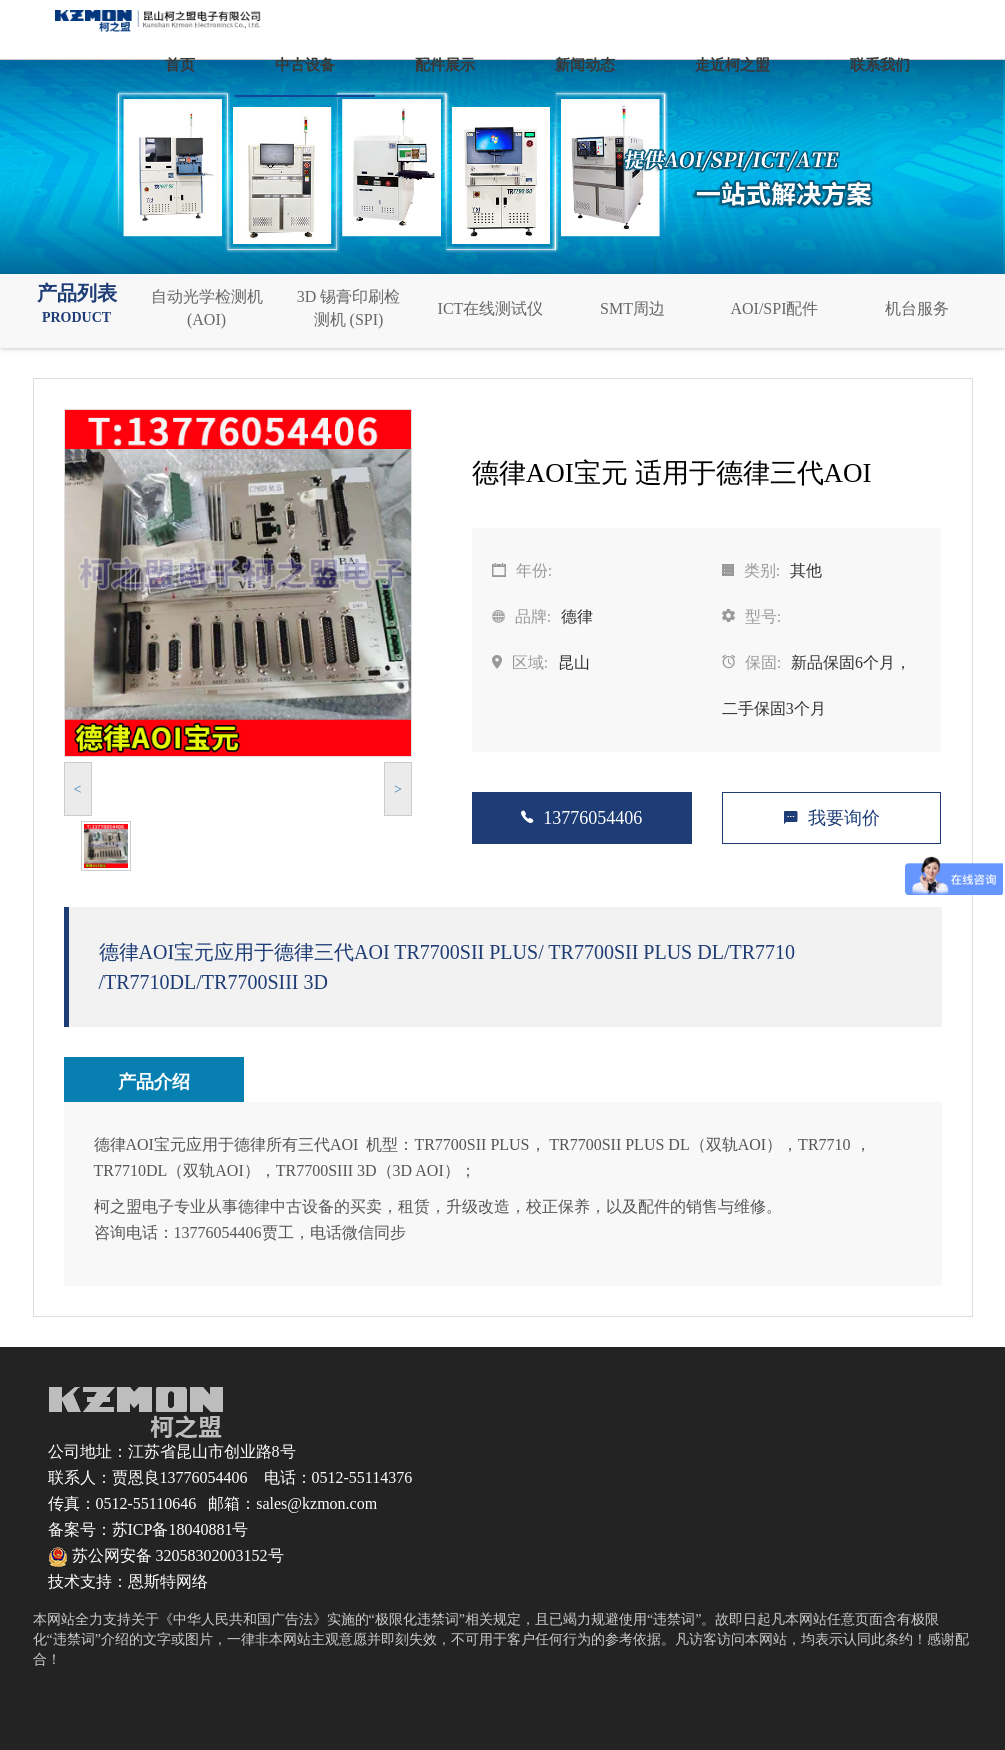 This screenshot has height=1750, width=1005. What do you see at coordinates (732, 65) in the screenshot?
I see `走近柯之盟` at bounding box center [732, 65].